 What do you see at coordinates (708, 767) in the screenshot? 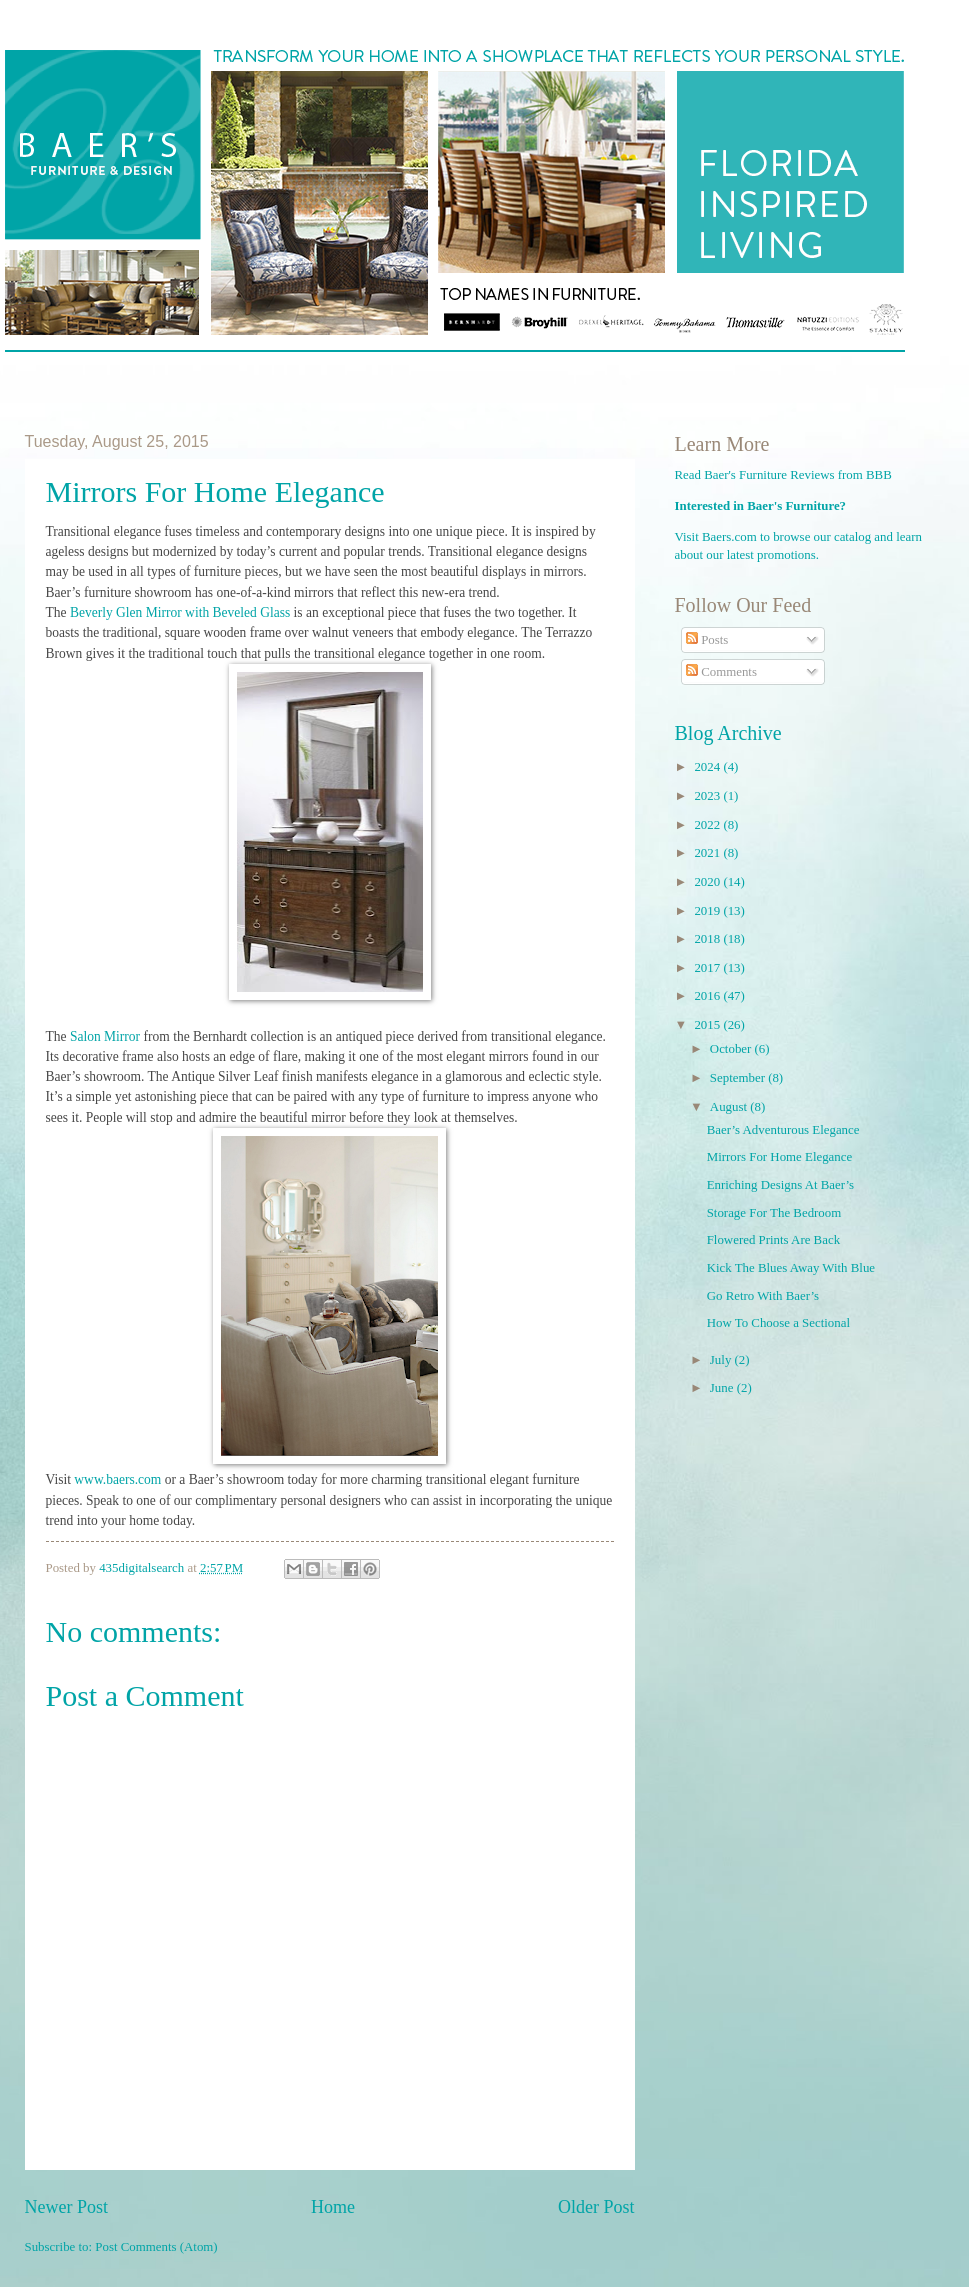
I see `2024` at bounding box center [708, 767].